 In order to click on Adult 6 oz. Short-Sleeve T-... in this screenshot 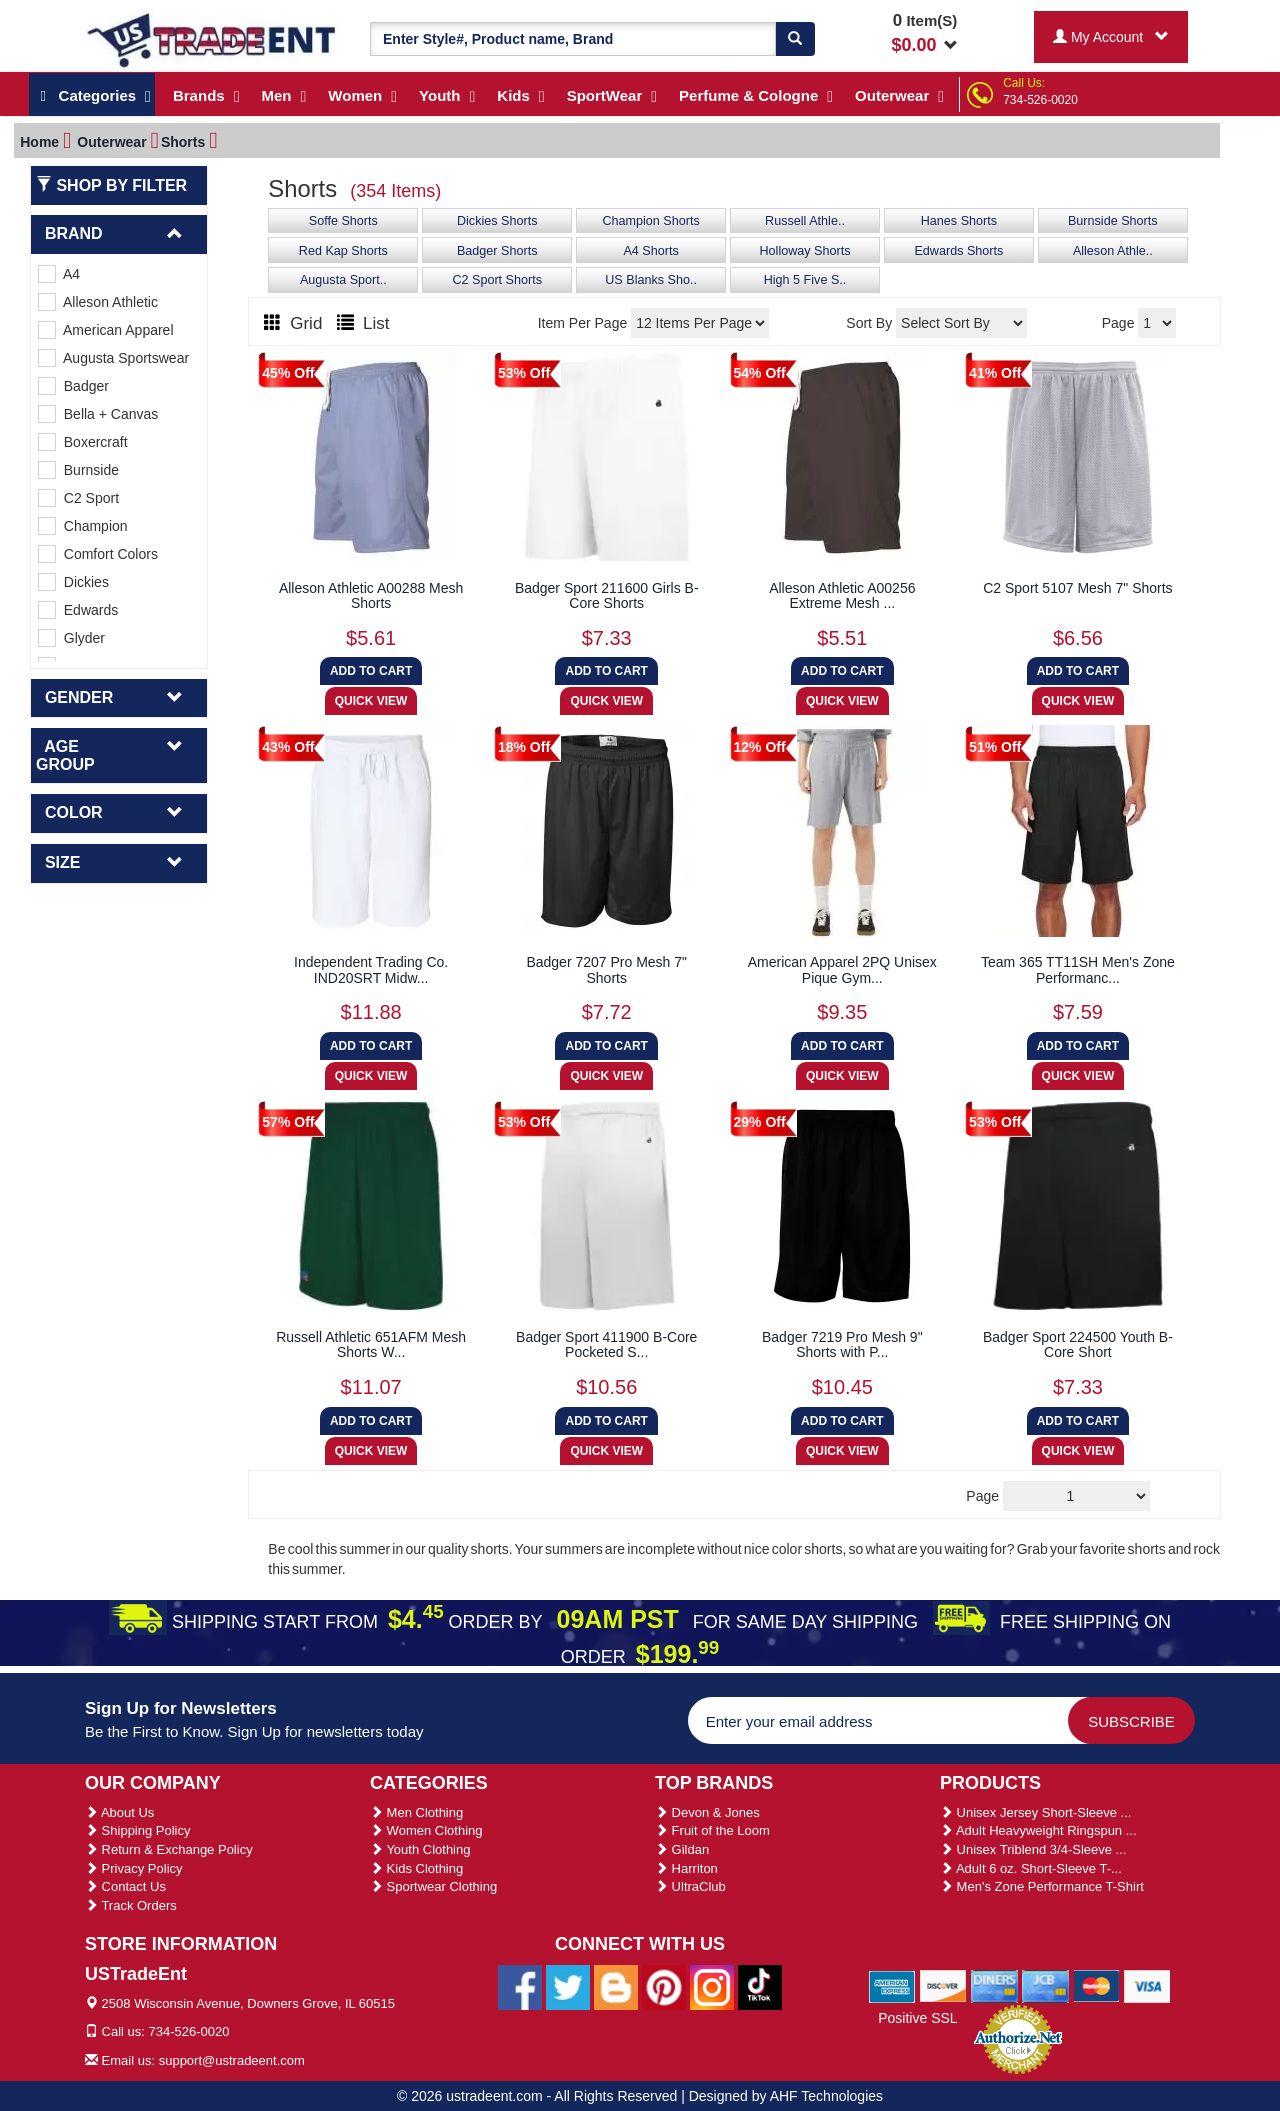, I will do `click(1031, 1868)`.